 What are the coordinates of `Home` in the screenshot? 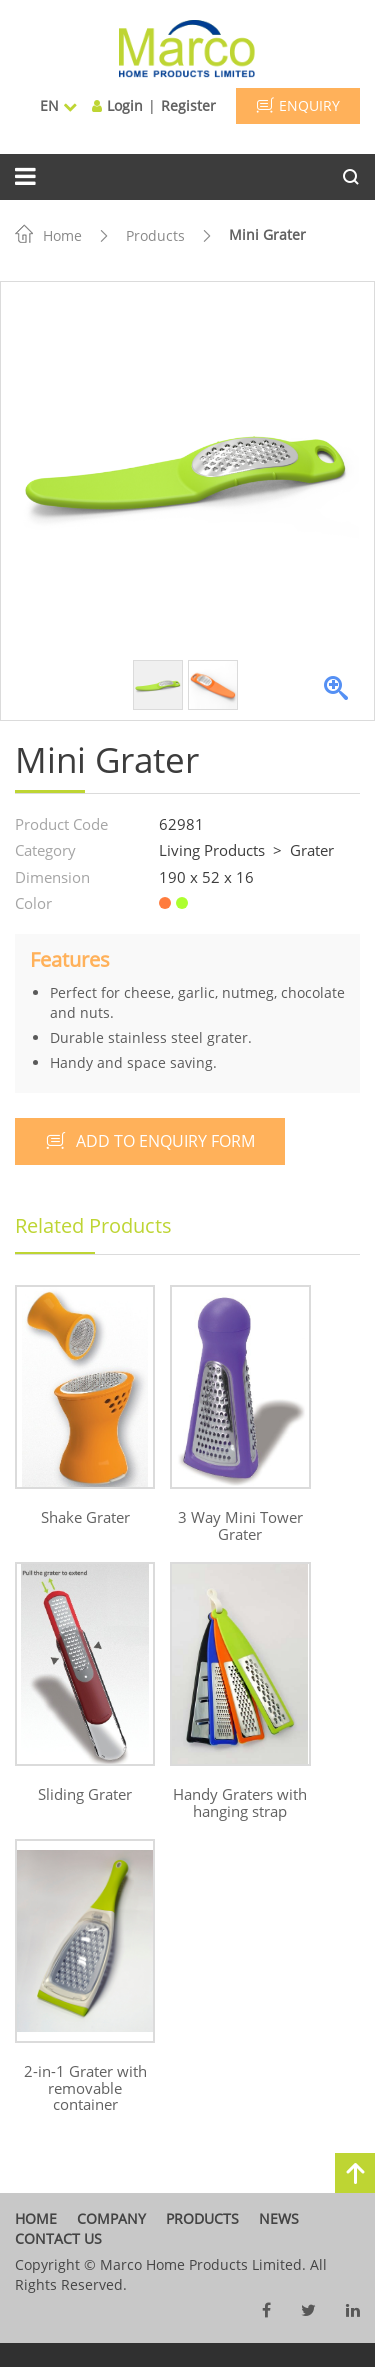 It's located at (48, 235).